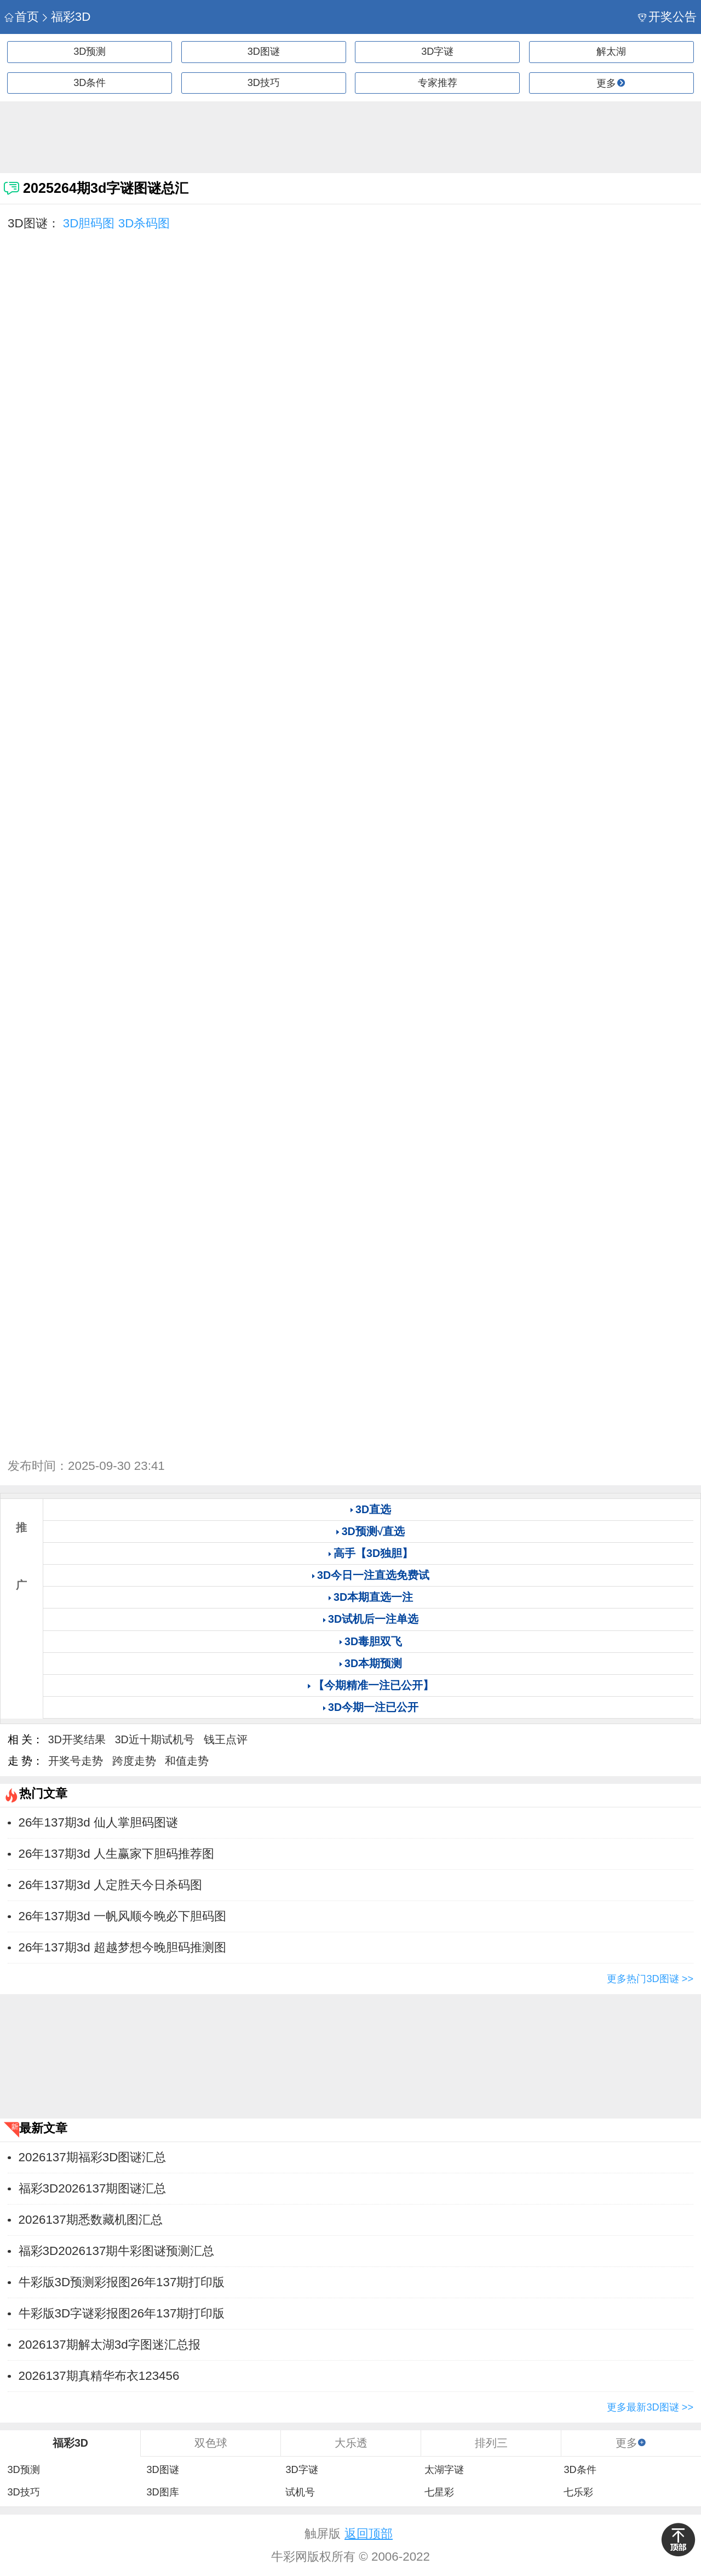 The image size is (701, 2576). Describe the element at coordinates (491, 2443) in the screenshot. I see `排列三` at that location.